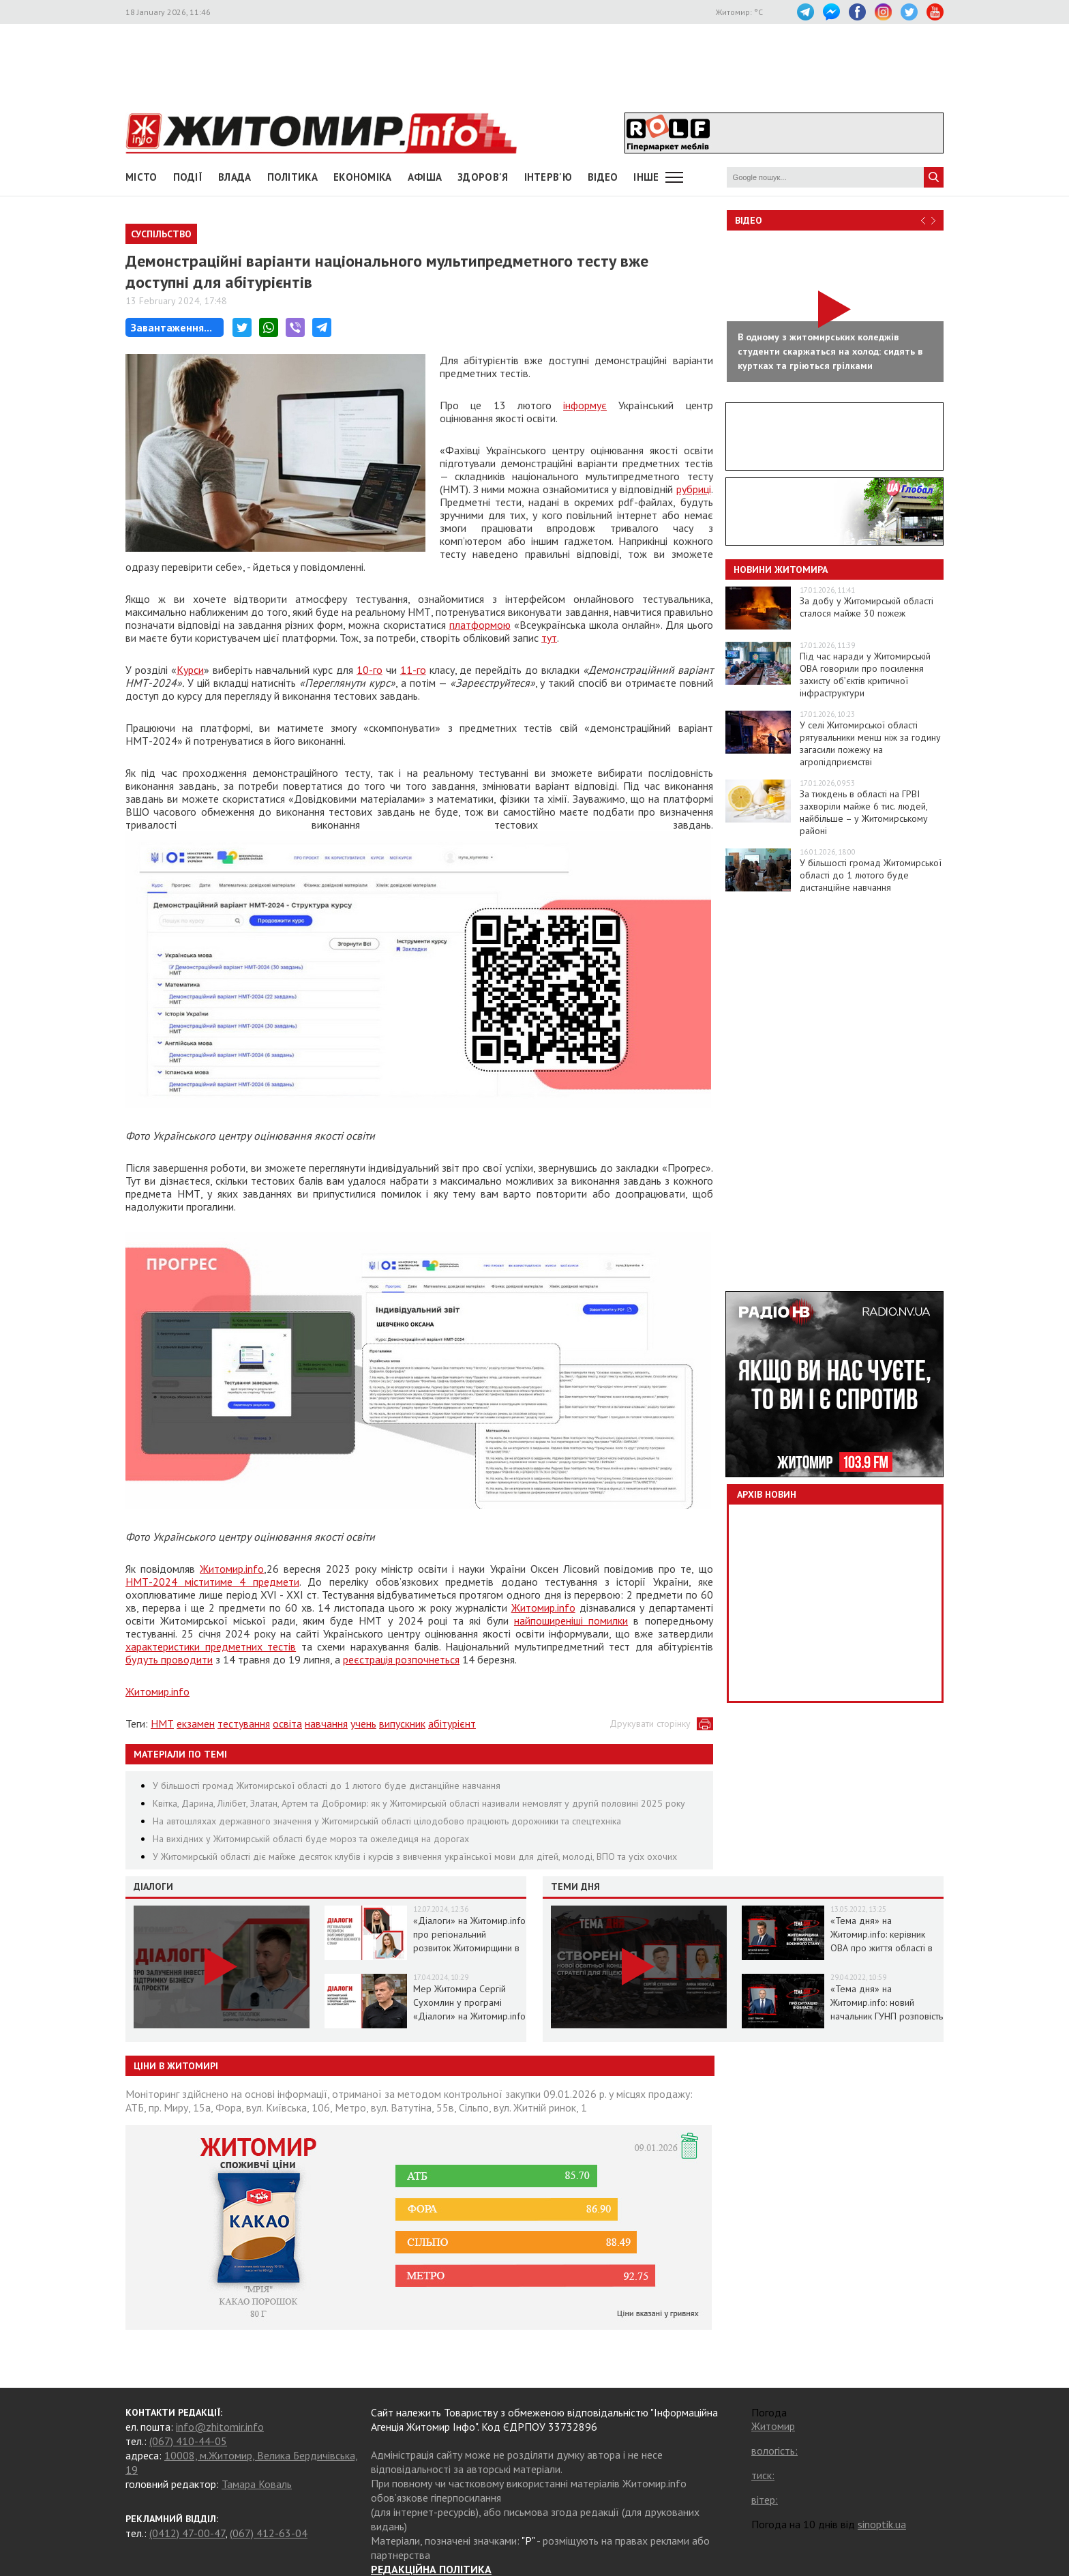 Image resolution: width=1069 pixels, height=2576 pixels. Describe the element at coordinates (210, 1646) in the screenshot. I see `характеристики предметних тестів` at that location.